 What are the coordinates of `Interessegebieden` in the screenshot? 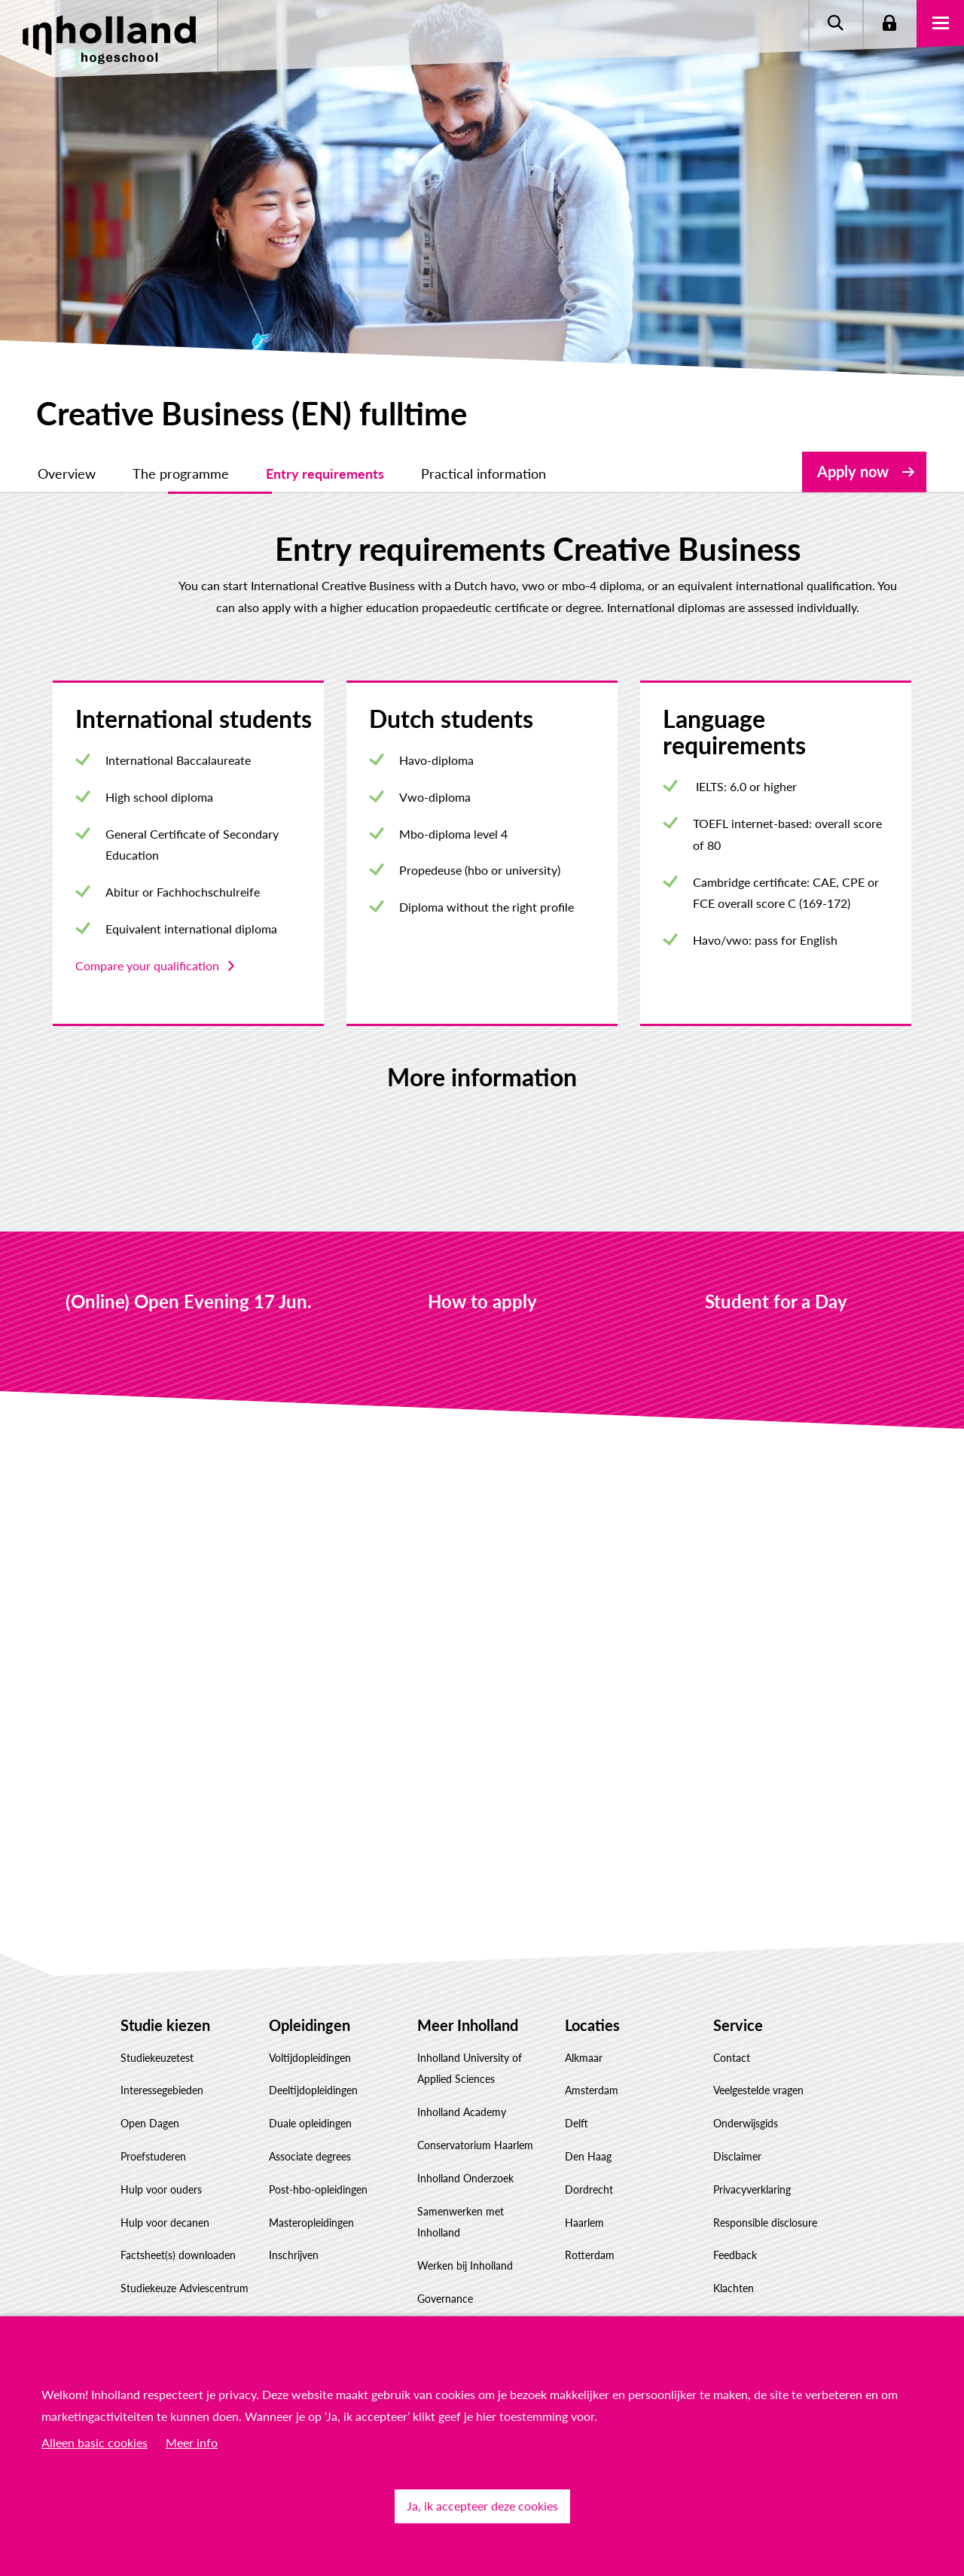 It's located at (161, 2090).